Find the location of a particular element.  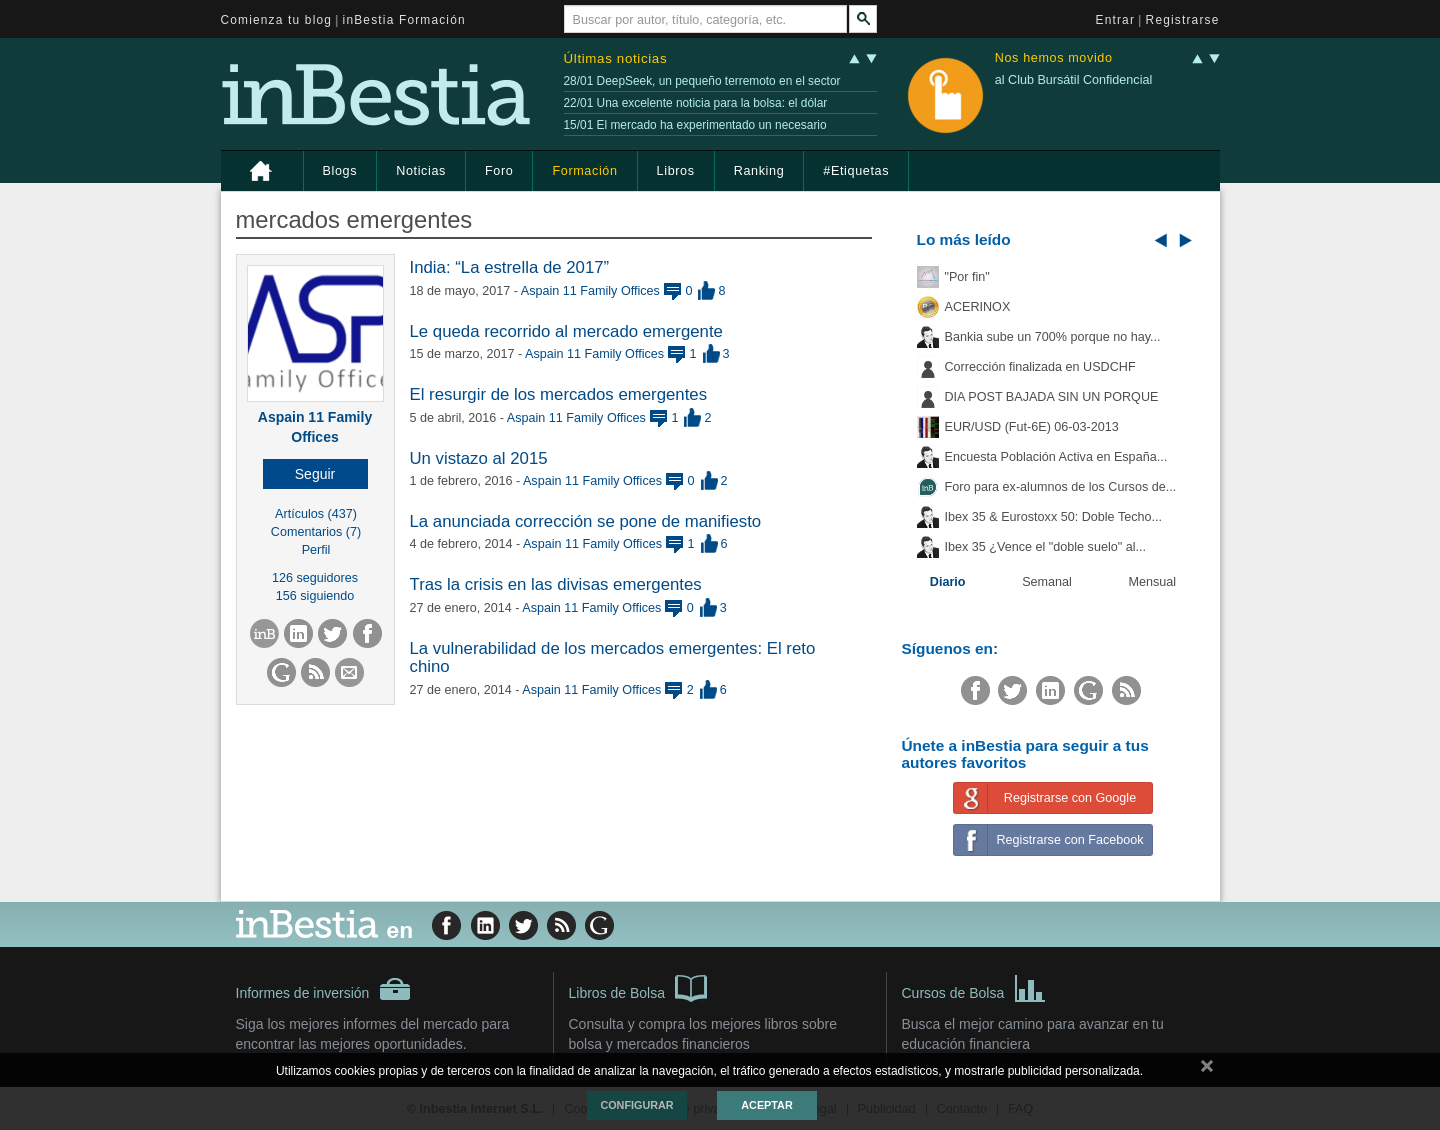

Corrección finalizada en USDCHF is located at coordinates (1040, 367).